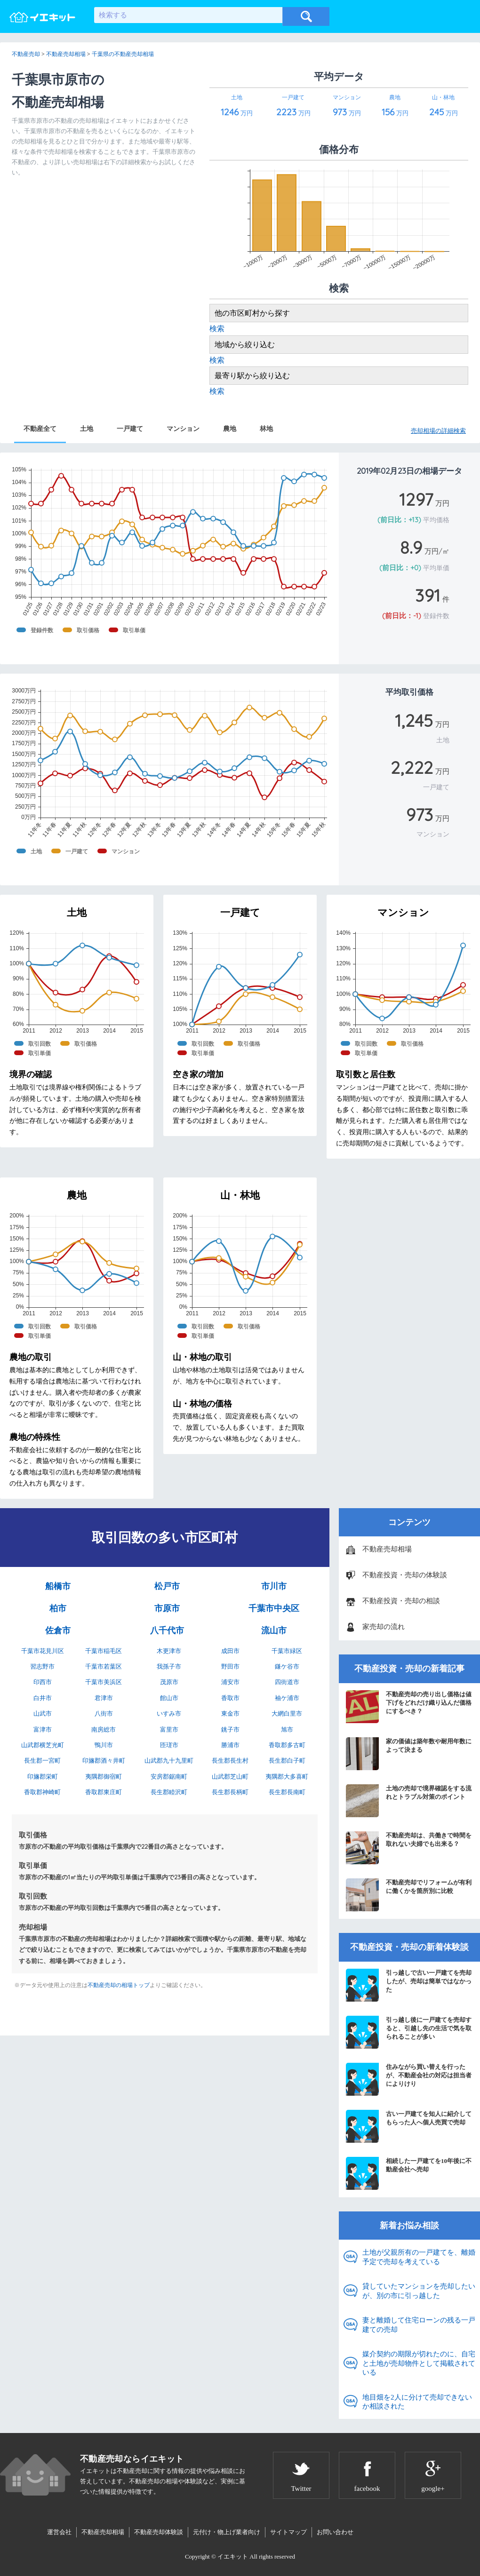 This screenshot has width=480, height=2576. I want to click on 船橋市, so click(58, 1586).